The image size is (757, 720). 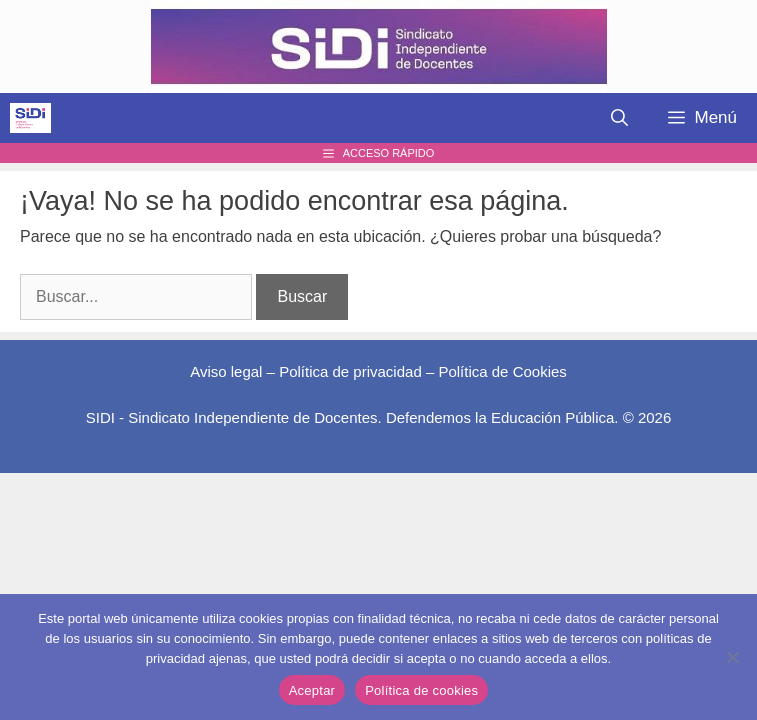 I want to click on [Abrir la barra de búsqueda], so click(x=619, y=118).